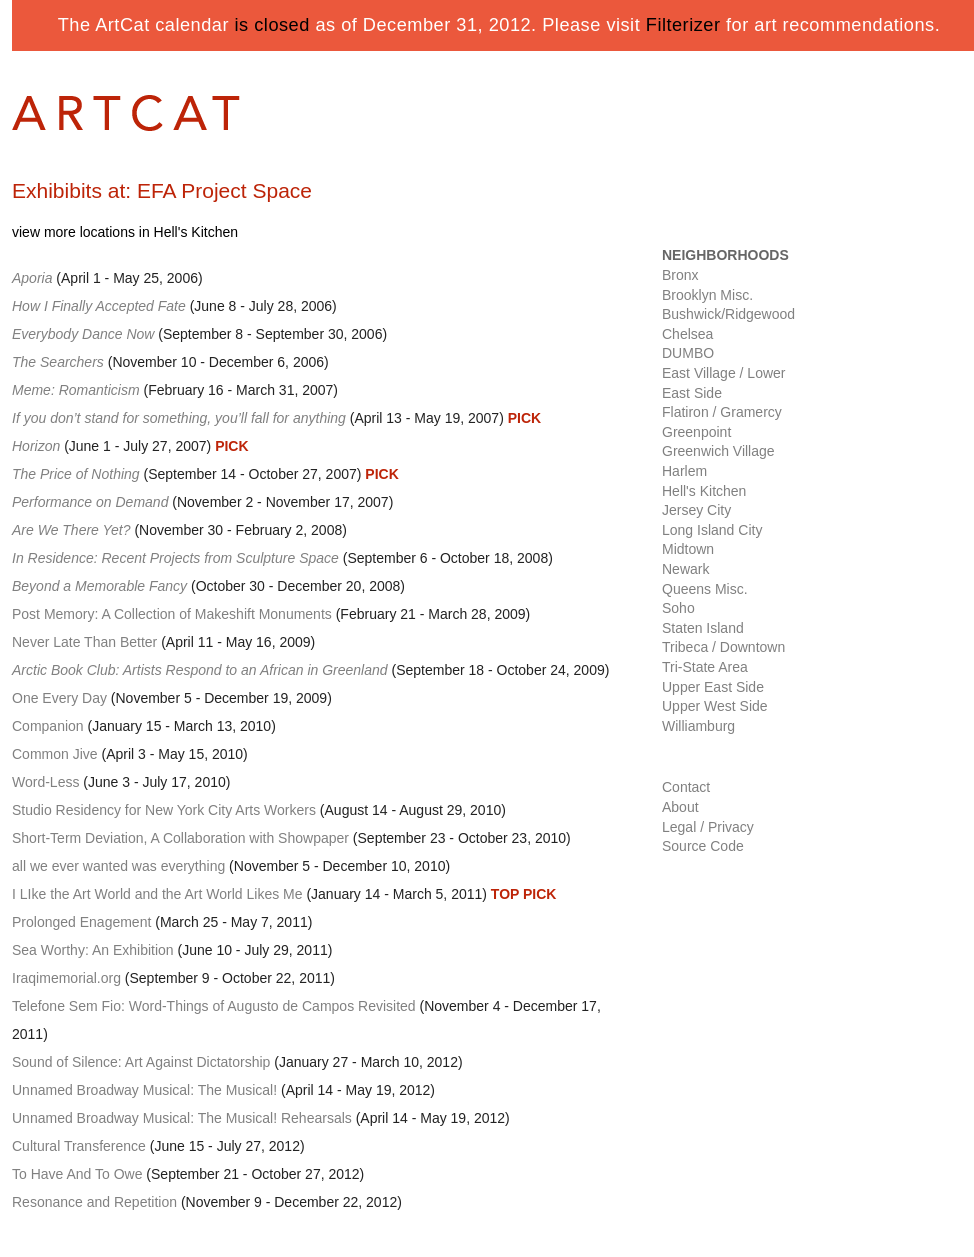 This screenshot has height=1257, width=974. What do you see at coordinates (94, 1202) in the screenshot?
I see `Resonance and Repetition` at bounding box center [94, 1202].